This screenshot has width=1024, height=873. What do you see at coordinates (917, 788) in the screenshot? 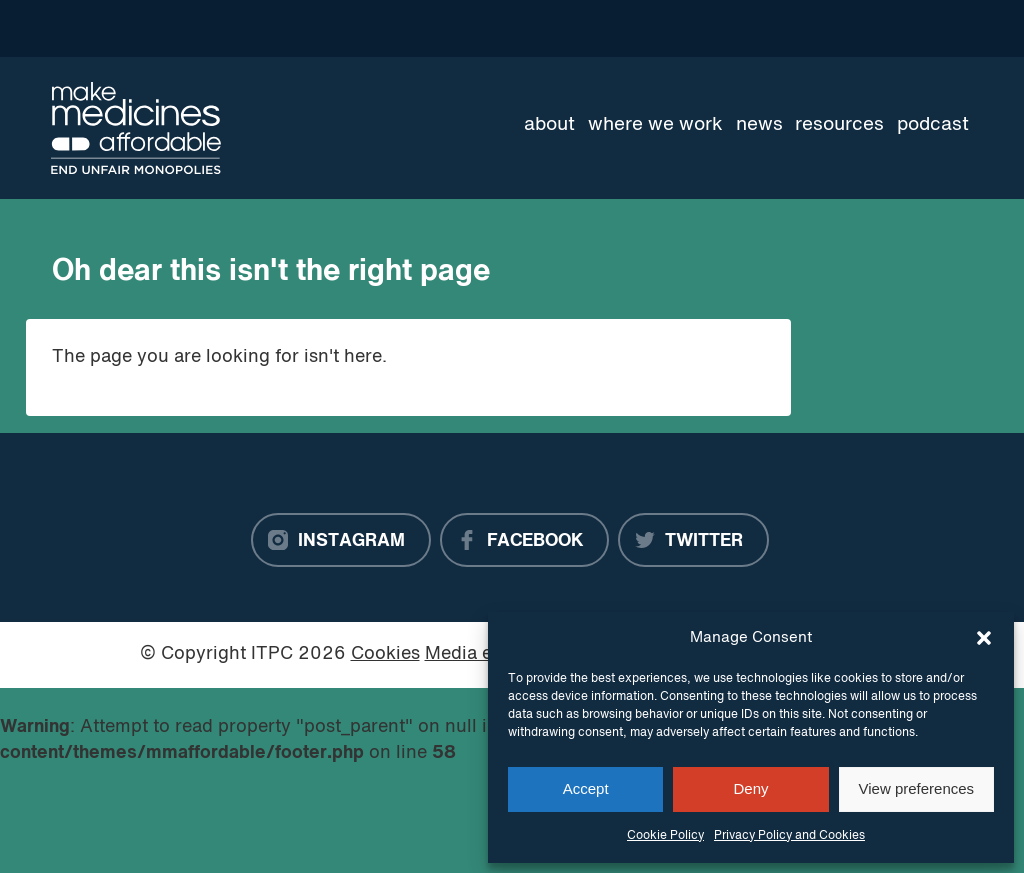
I see `View preferences` at bounding box center [917, 788].